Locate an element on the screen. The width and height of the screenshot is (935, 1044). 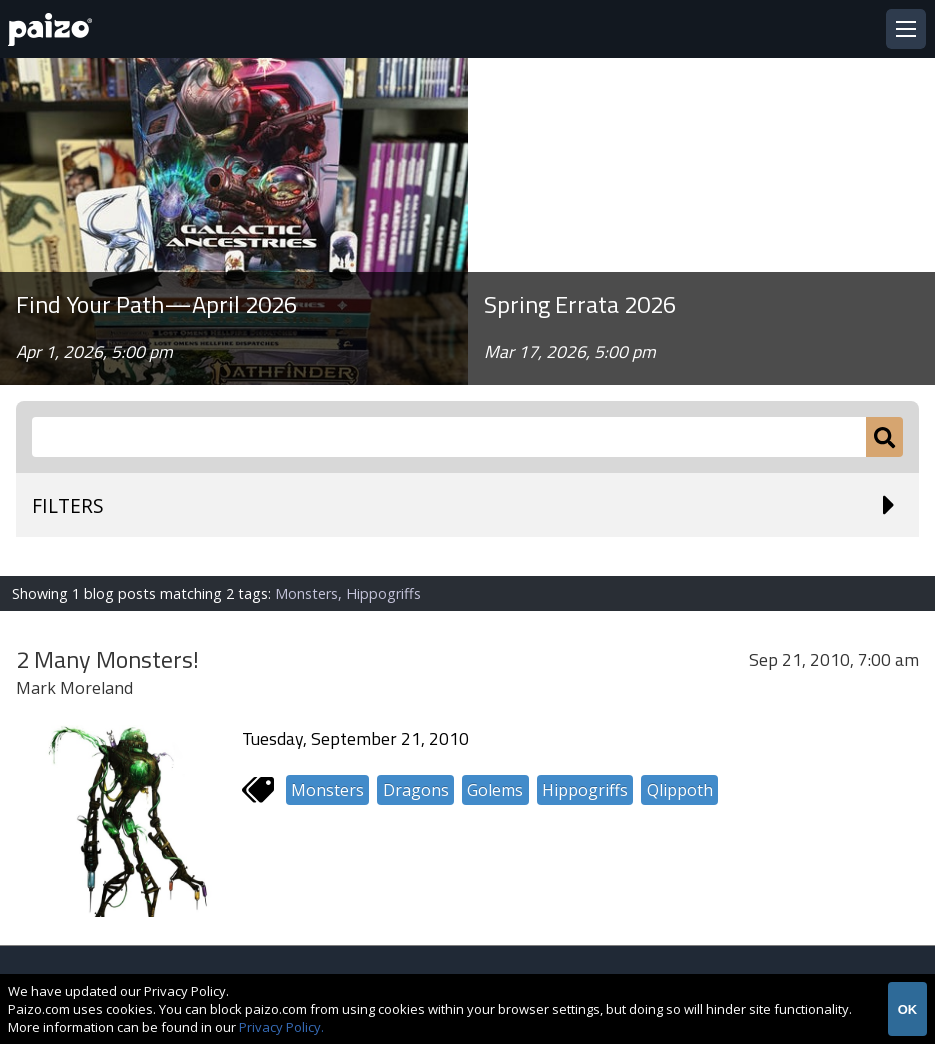
OK is located at coordinates (908, 1009).